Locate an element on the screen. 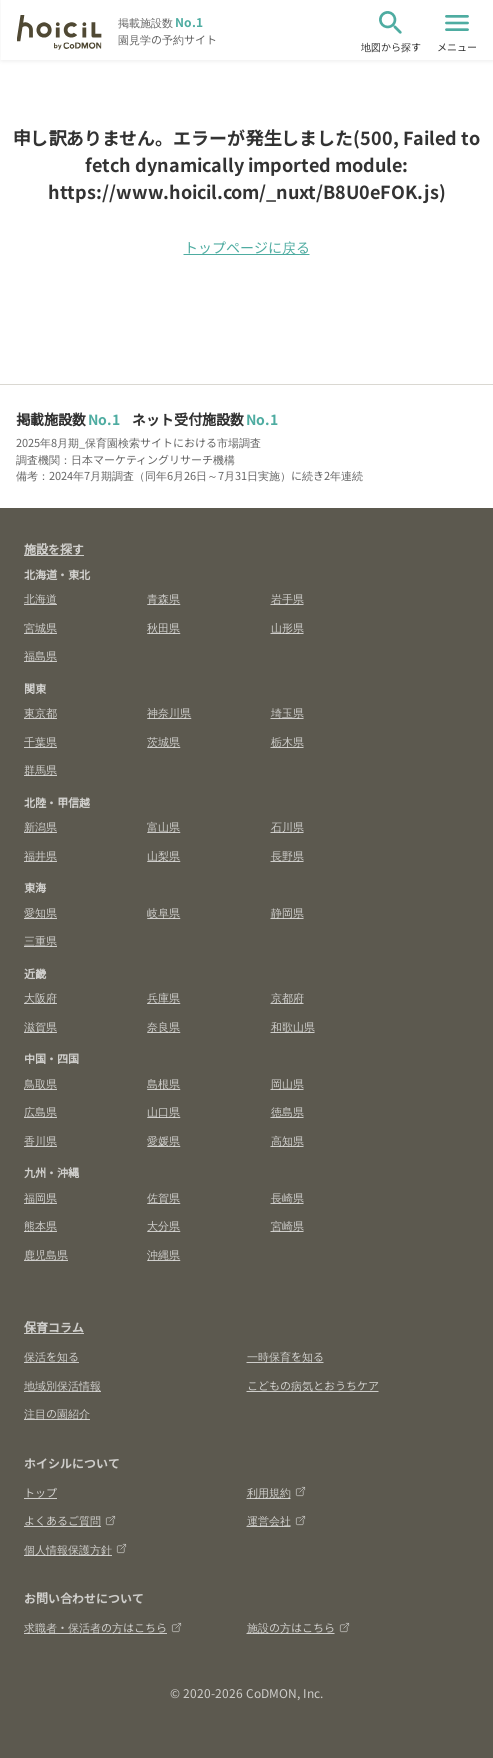 The height and width of the screenshot is (1758, 493). 地域別保活情報 is located at coordinates (62, 1385).